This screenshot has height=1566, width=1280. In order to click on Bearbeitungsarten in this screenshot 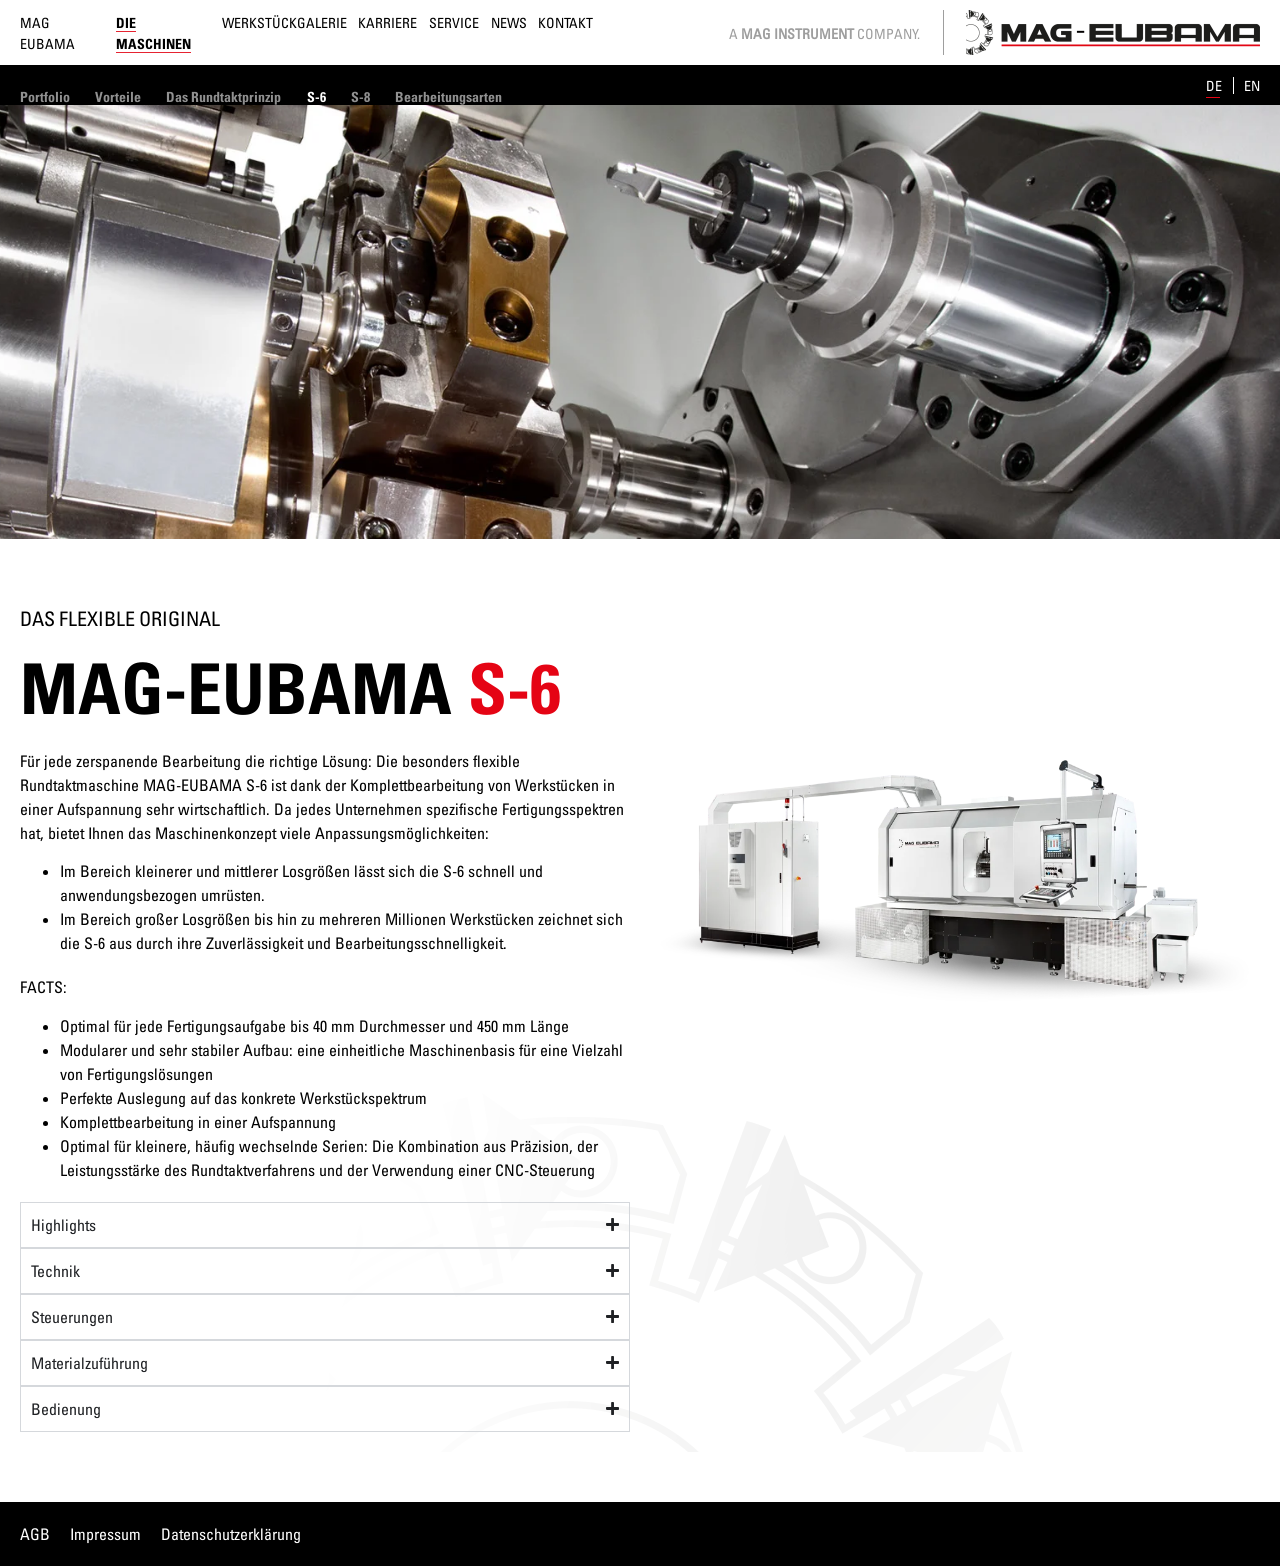, I will do `click(448, 96)`.